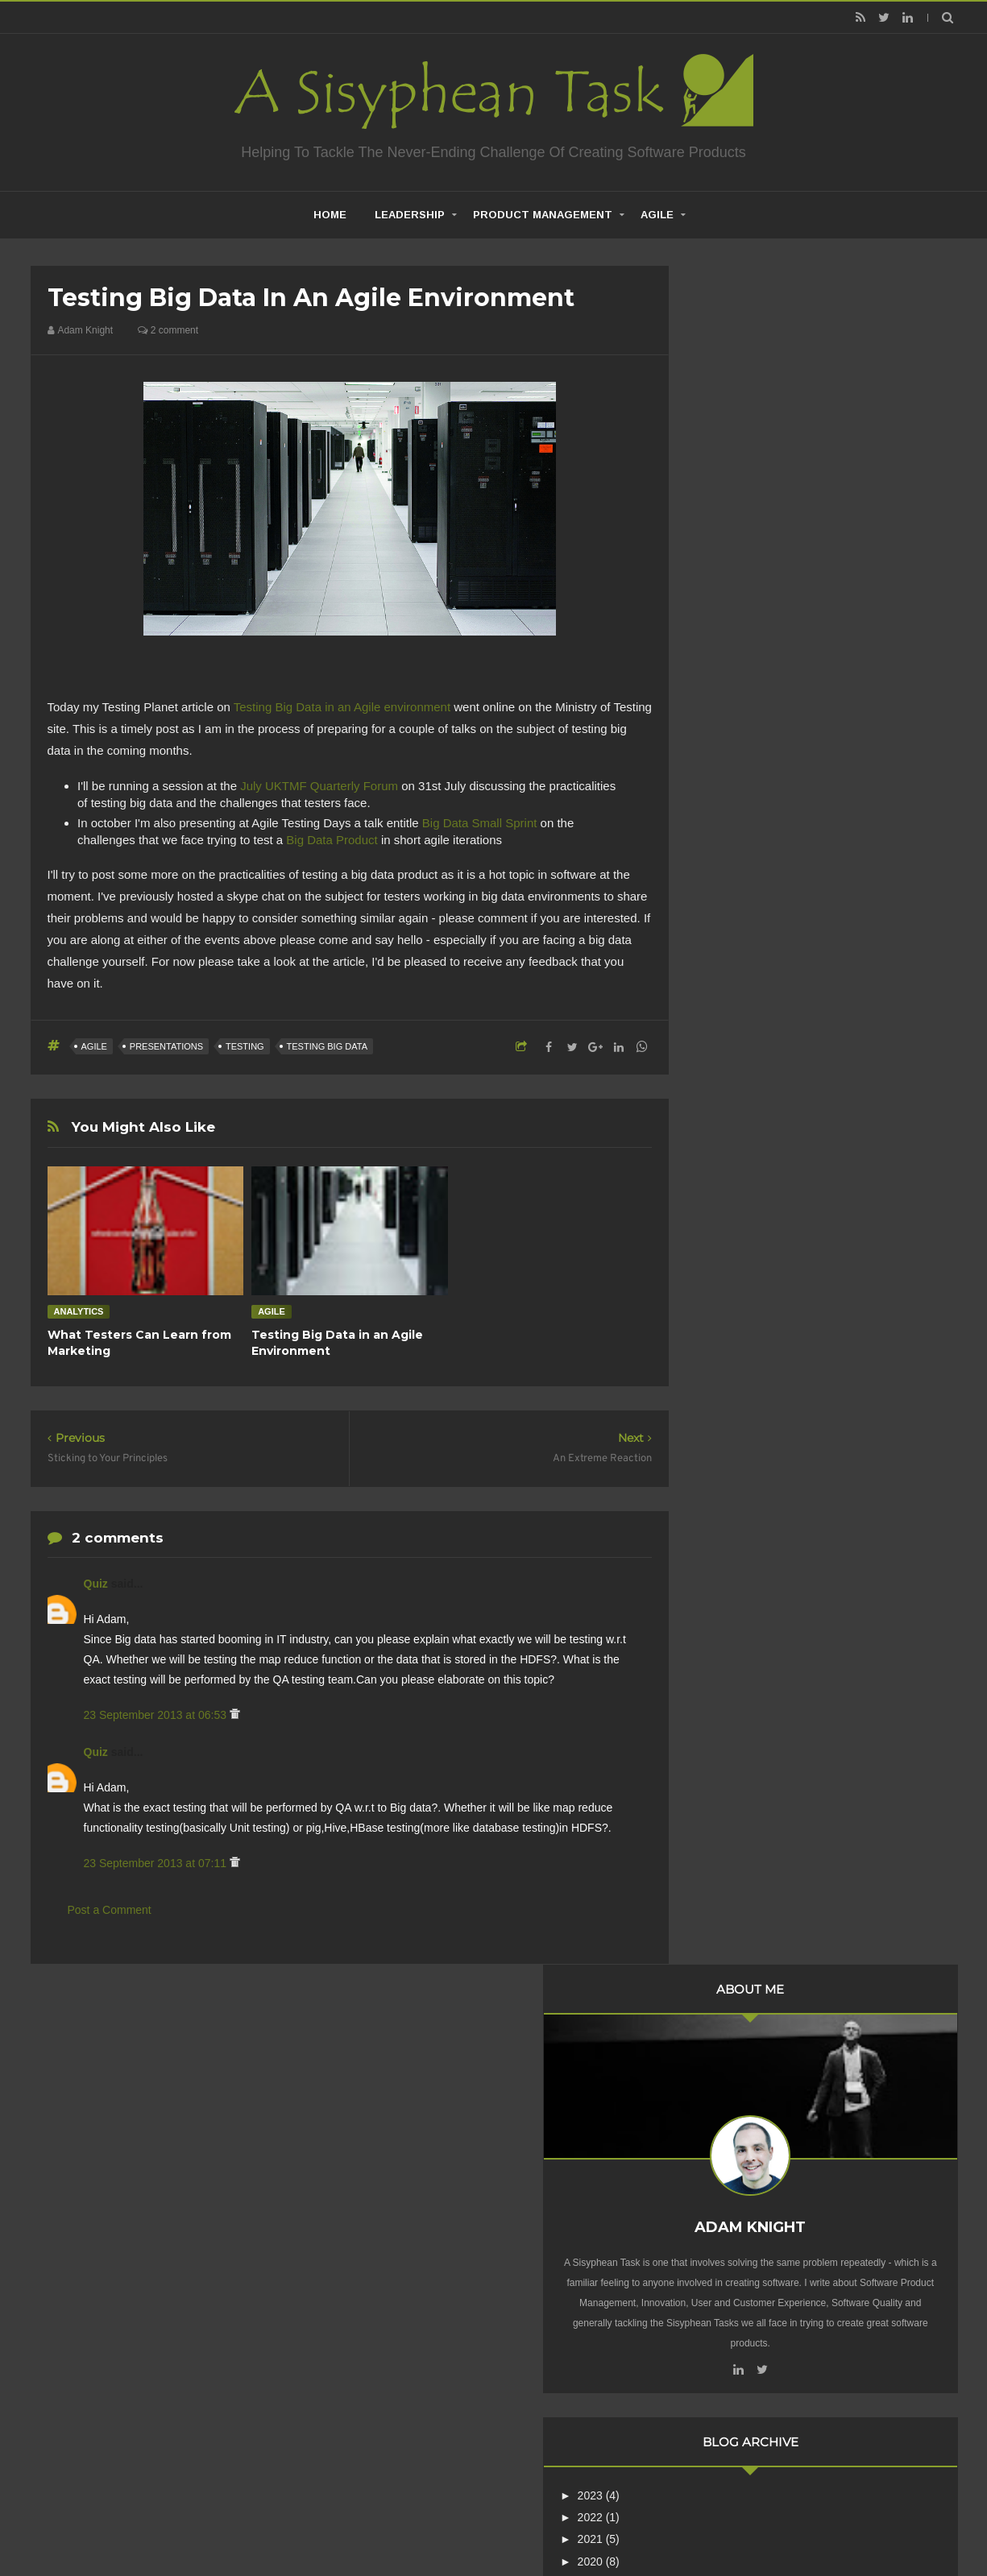 The width and height of the screenshot is (987, 2576). I want to click on 2022, so click(737, 797).